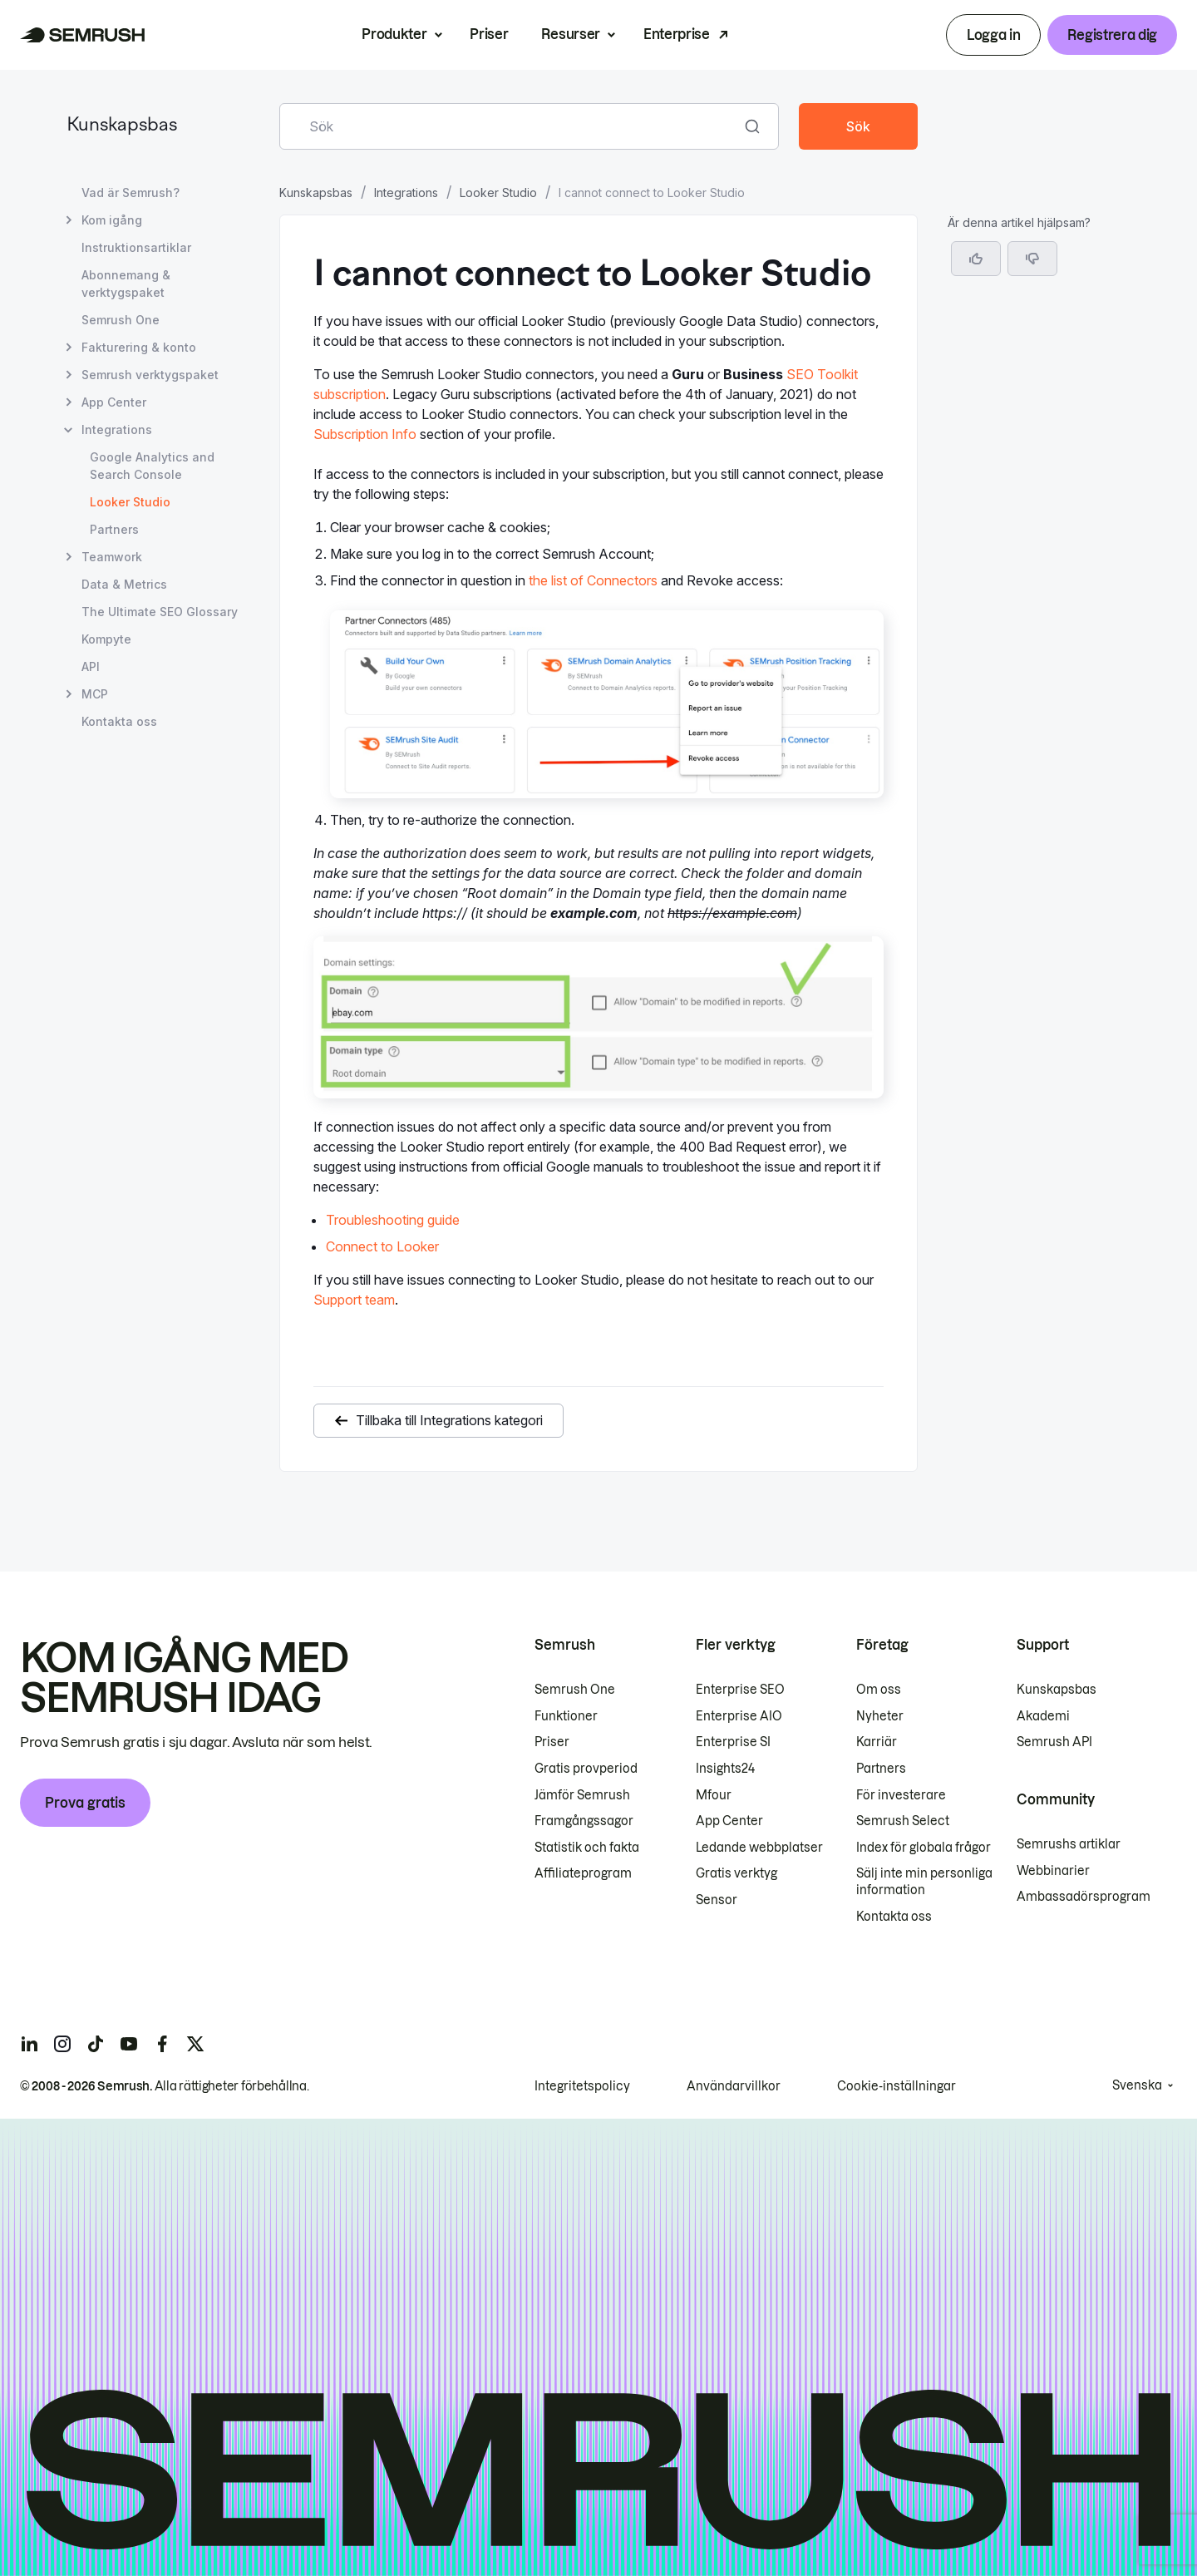 The height and width of the screenshot is (2576, 1197). Describe the element at coordinates (1053, 1871) in the screenshot. I see `Webbinarier` at that location.